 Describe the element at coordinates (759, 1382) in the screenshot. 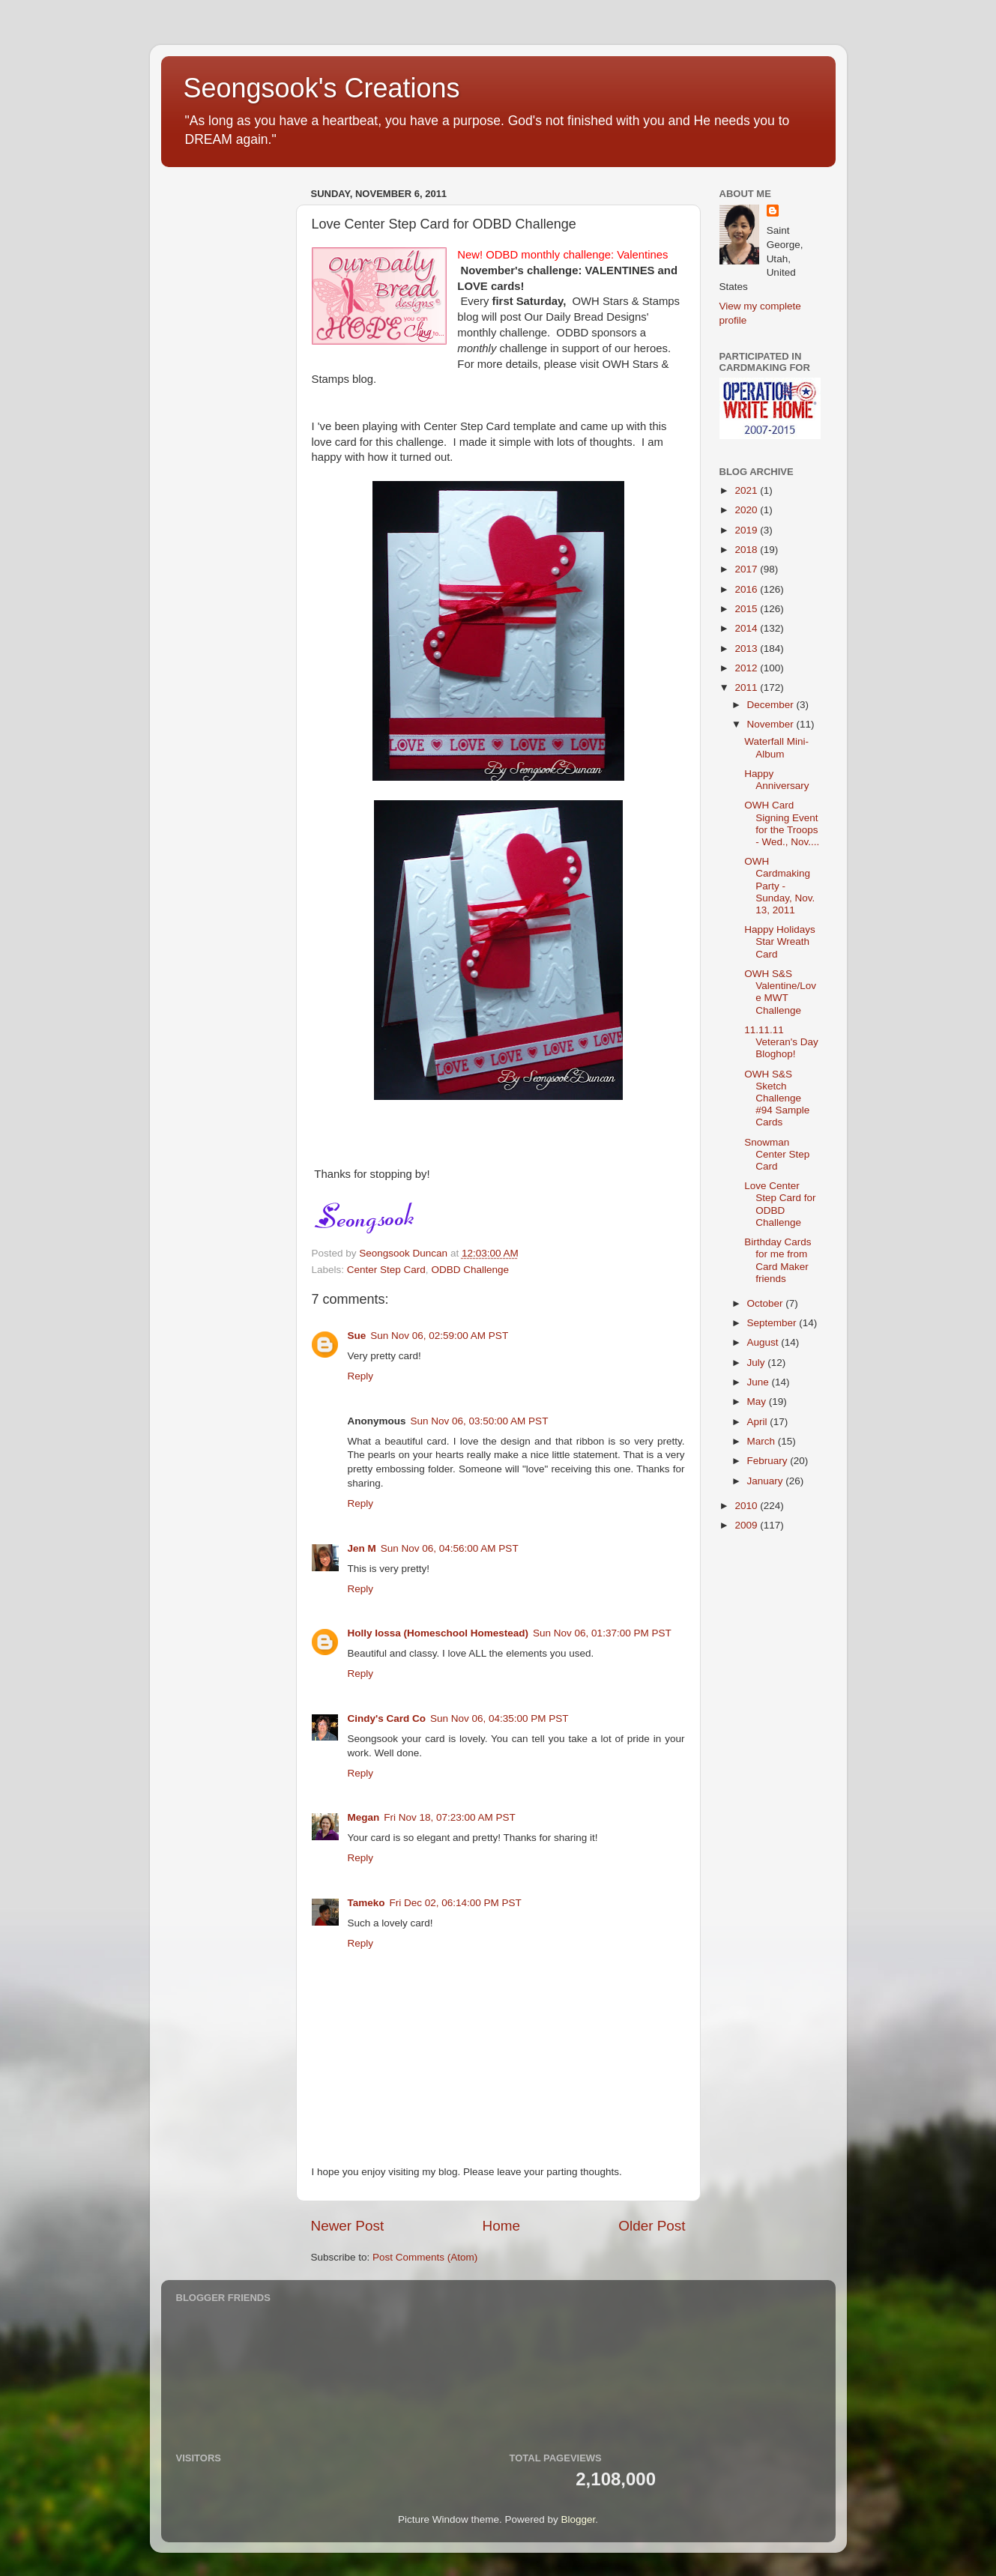

I see `June` at that location.